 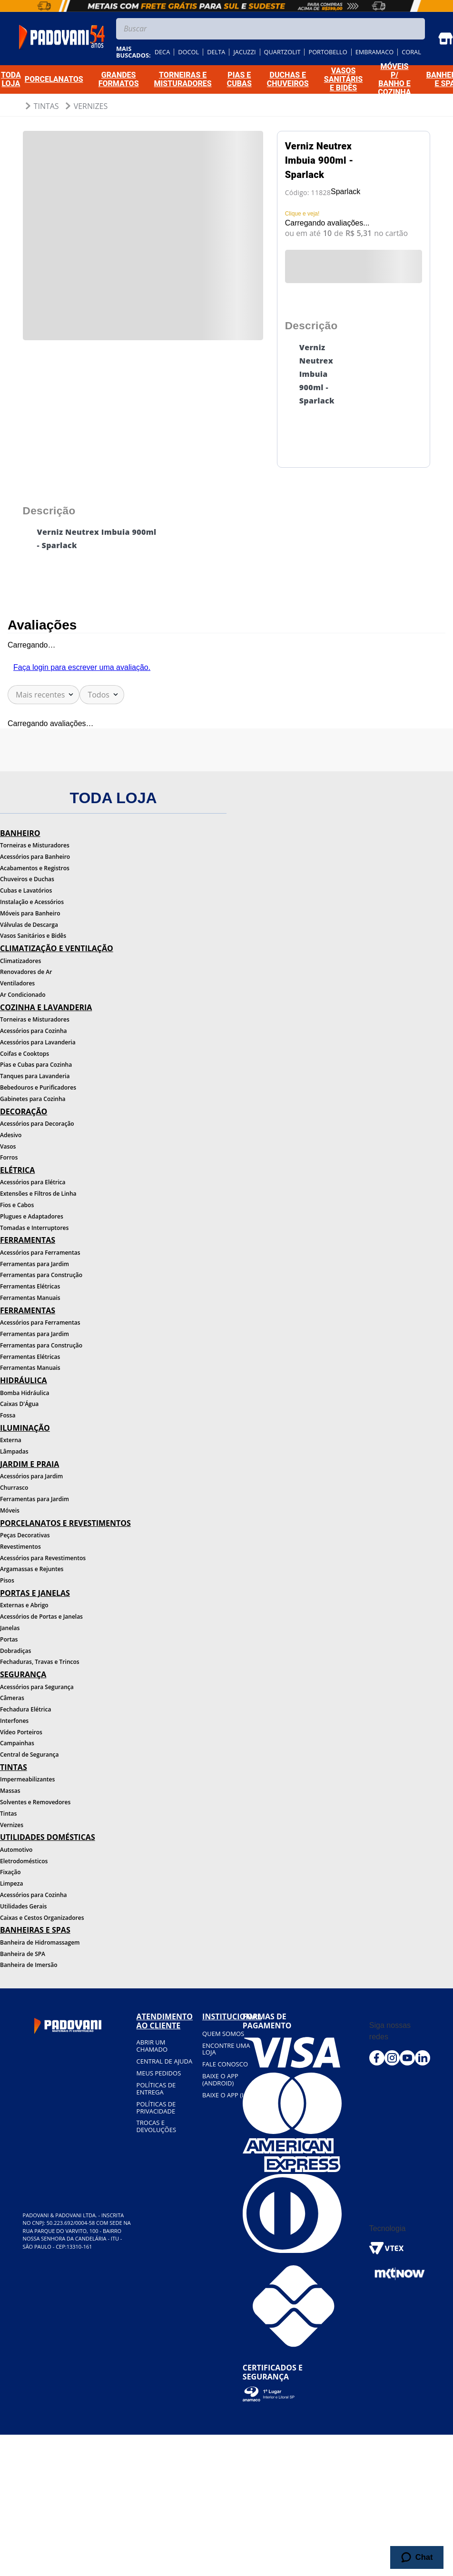 What do you see at coordinates (29, 1754) in the screenshot?
I see `Central de Segurança` at bounding box center [29, 1754].